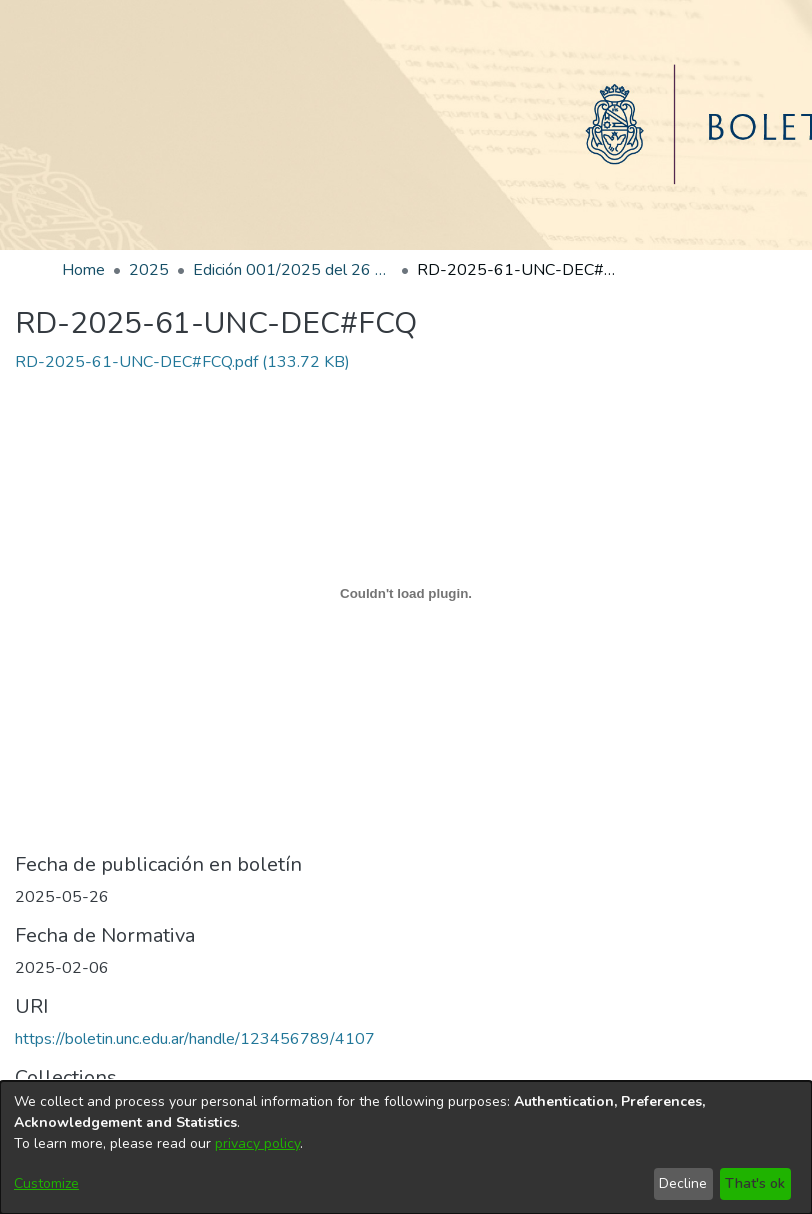  Describe the element at coordinates (406, 1147) in the screenshot. I see `[dialog]` at that location.